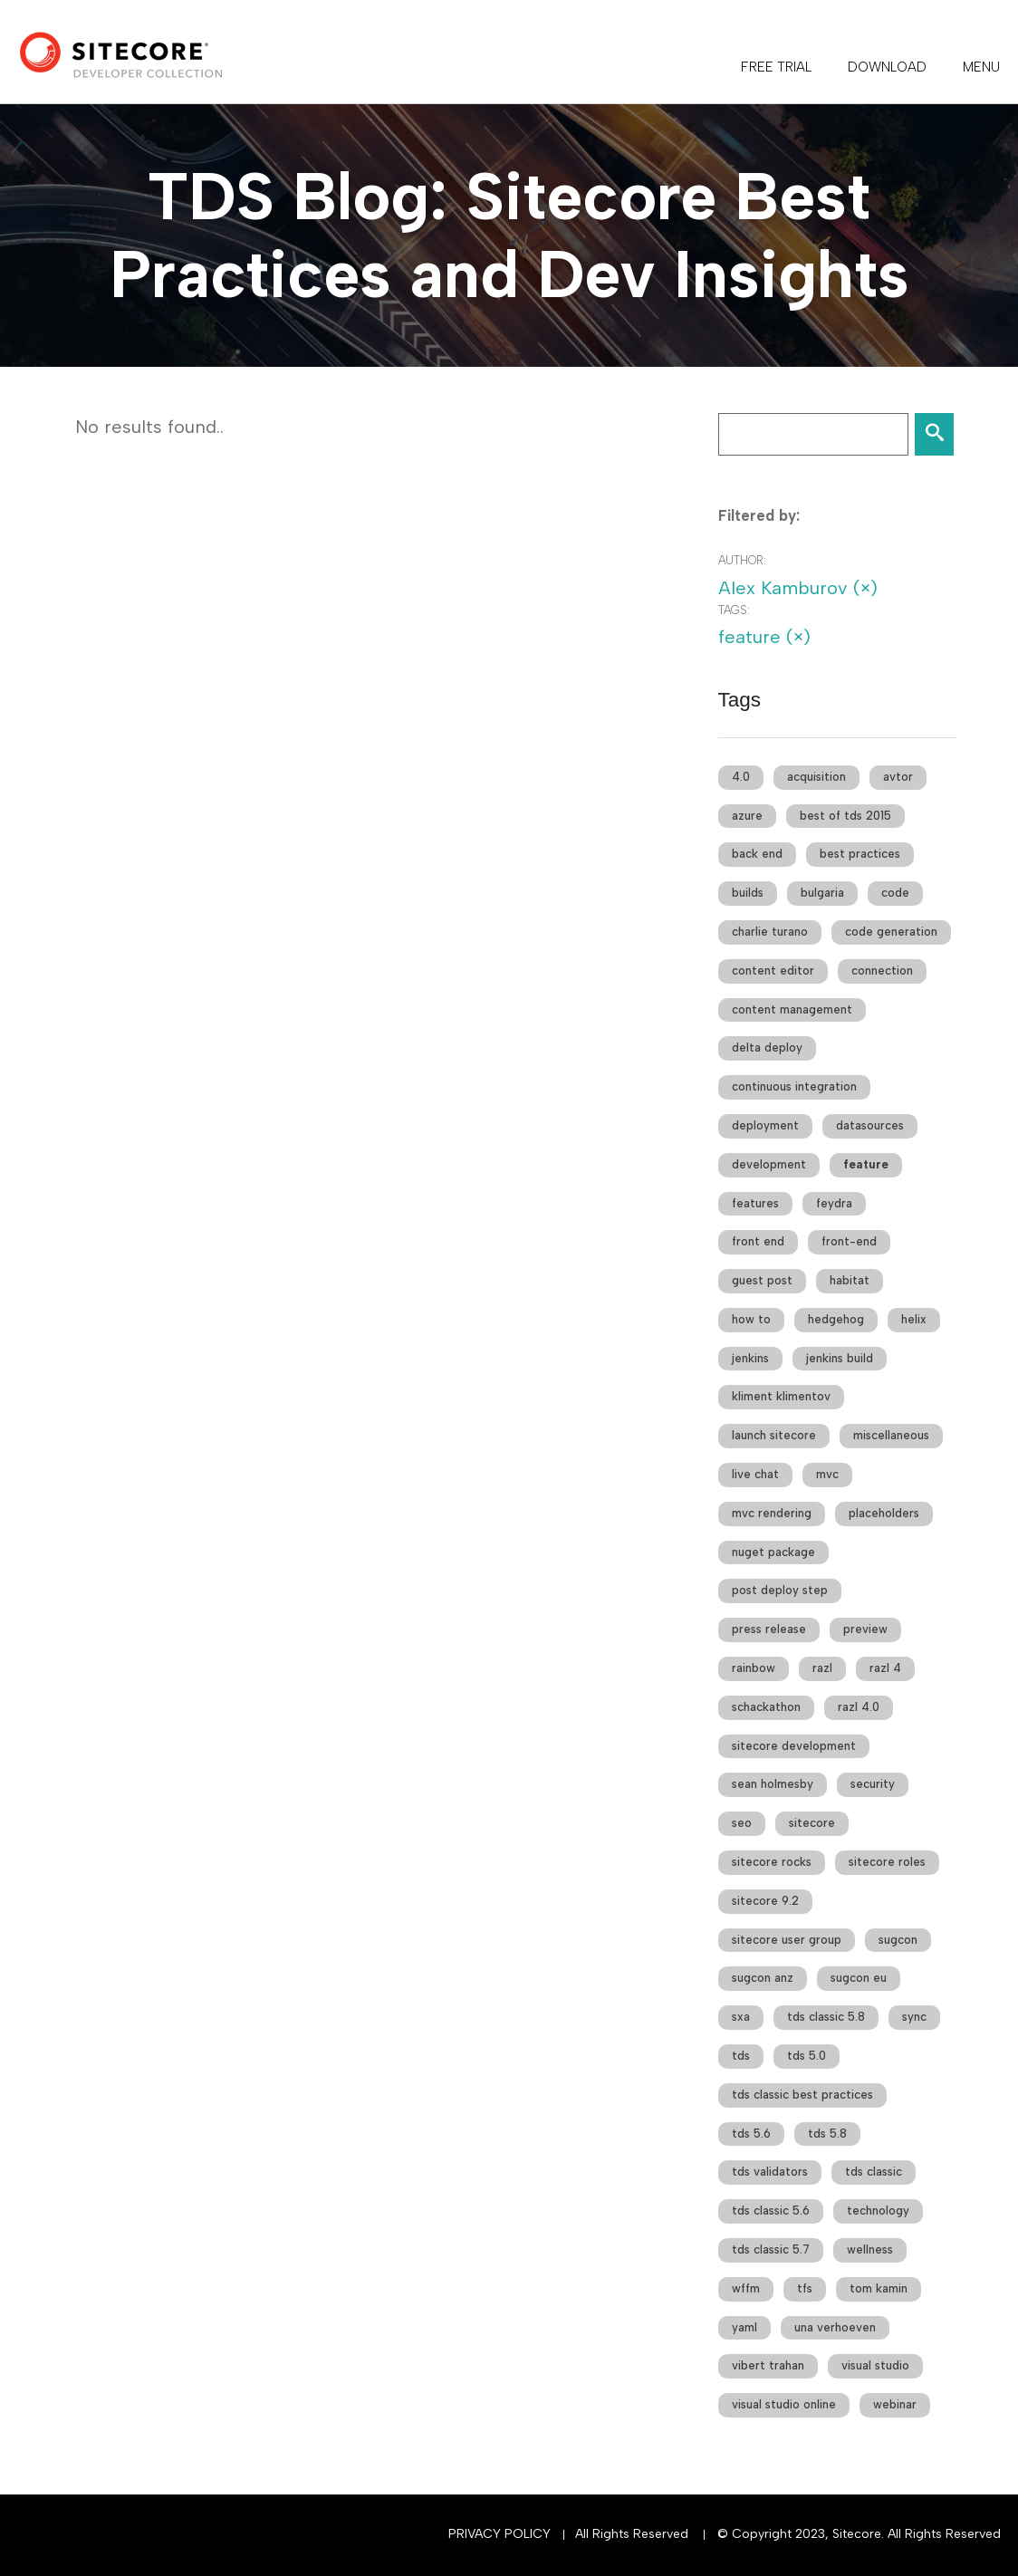 The image size is (1018, 2576). What do you see at coordinates (802, 2094) in the screenshot?
I see `tds classic best practices` at bounding box center [802, 2094].